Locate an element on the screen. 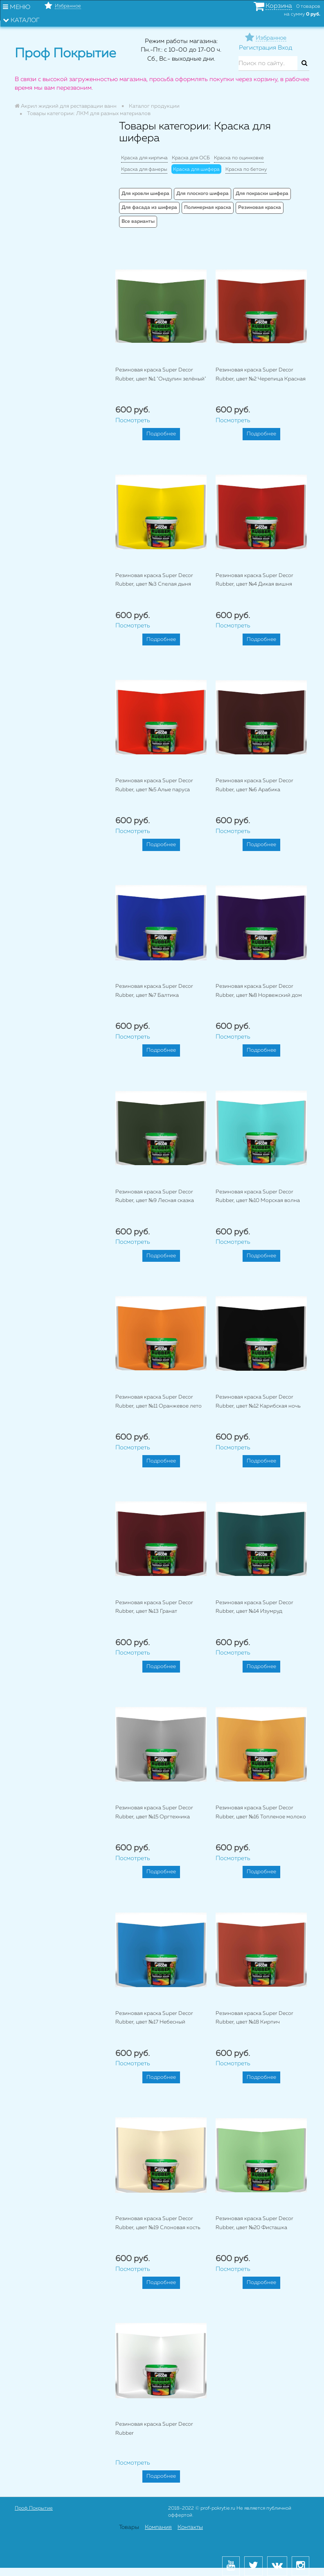  Контакты is located at coordinates (190, 2527).